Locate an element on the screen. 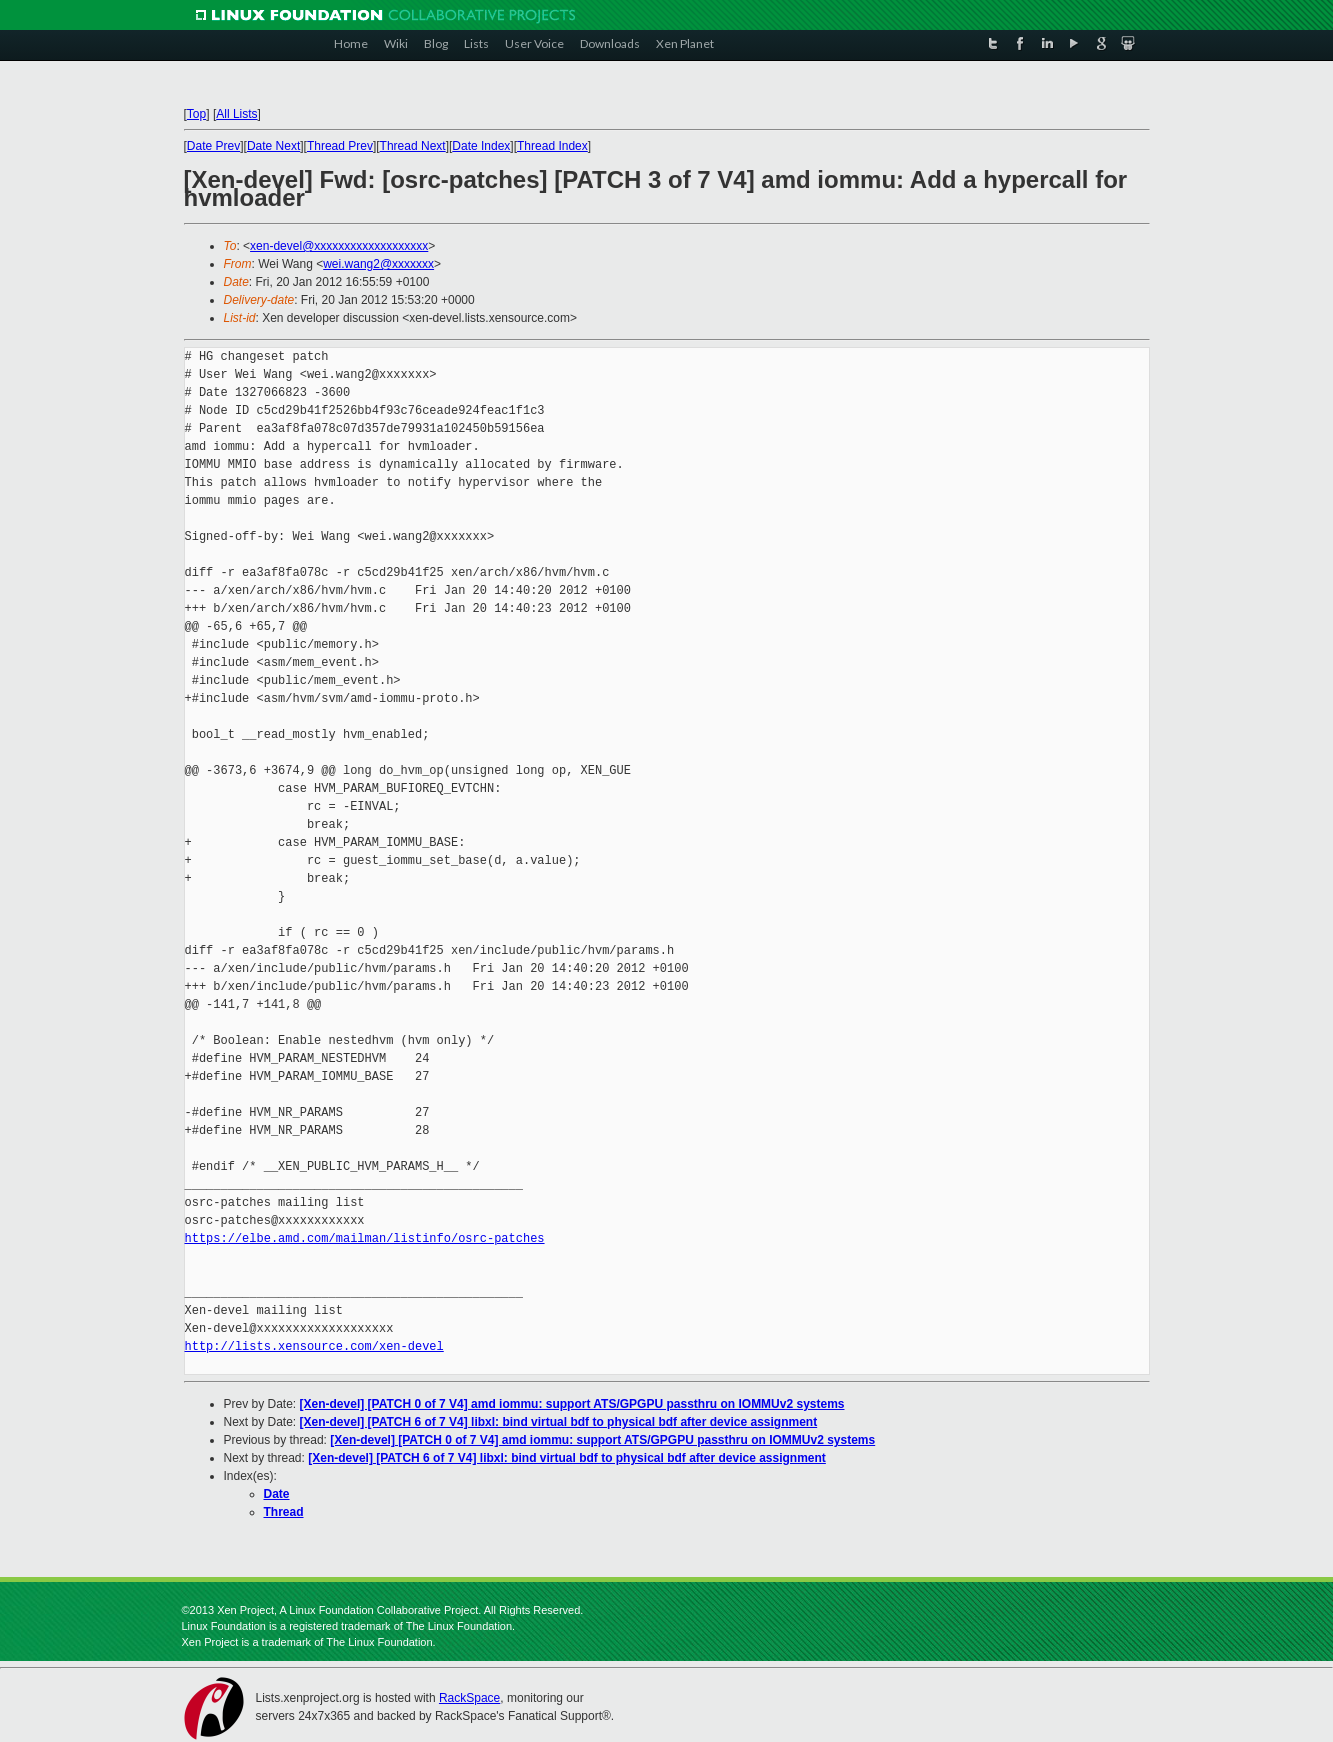 This screenshot has height=1742, width=1333. [Xen-devel] [PATCH 6 of 7 V4] libxl: bind virtual bdf to physical bdf after device assignment is located at coordinates (559, 1422).